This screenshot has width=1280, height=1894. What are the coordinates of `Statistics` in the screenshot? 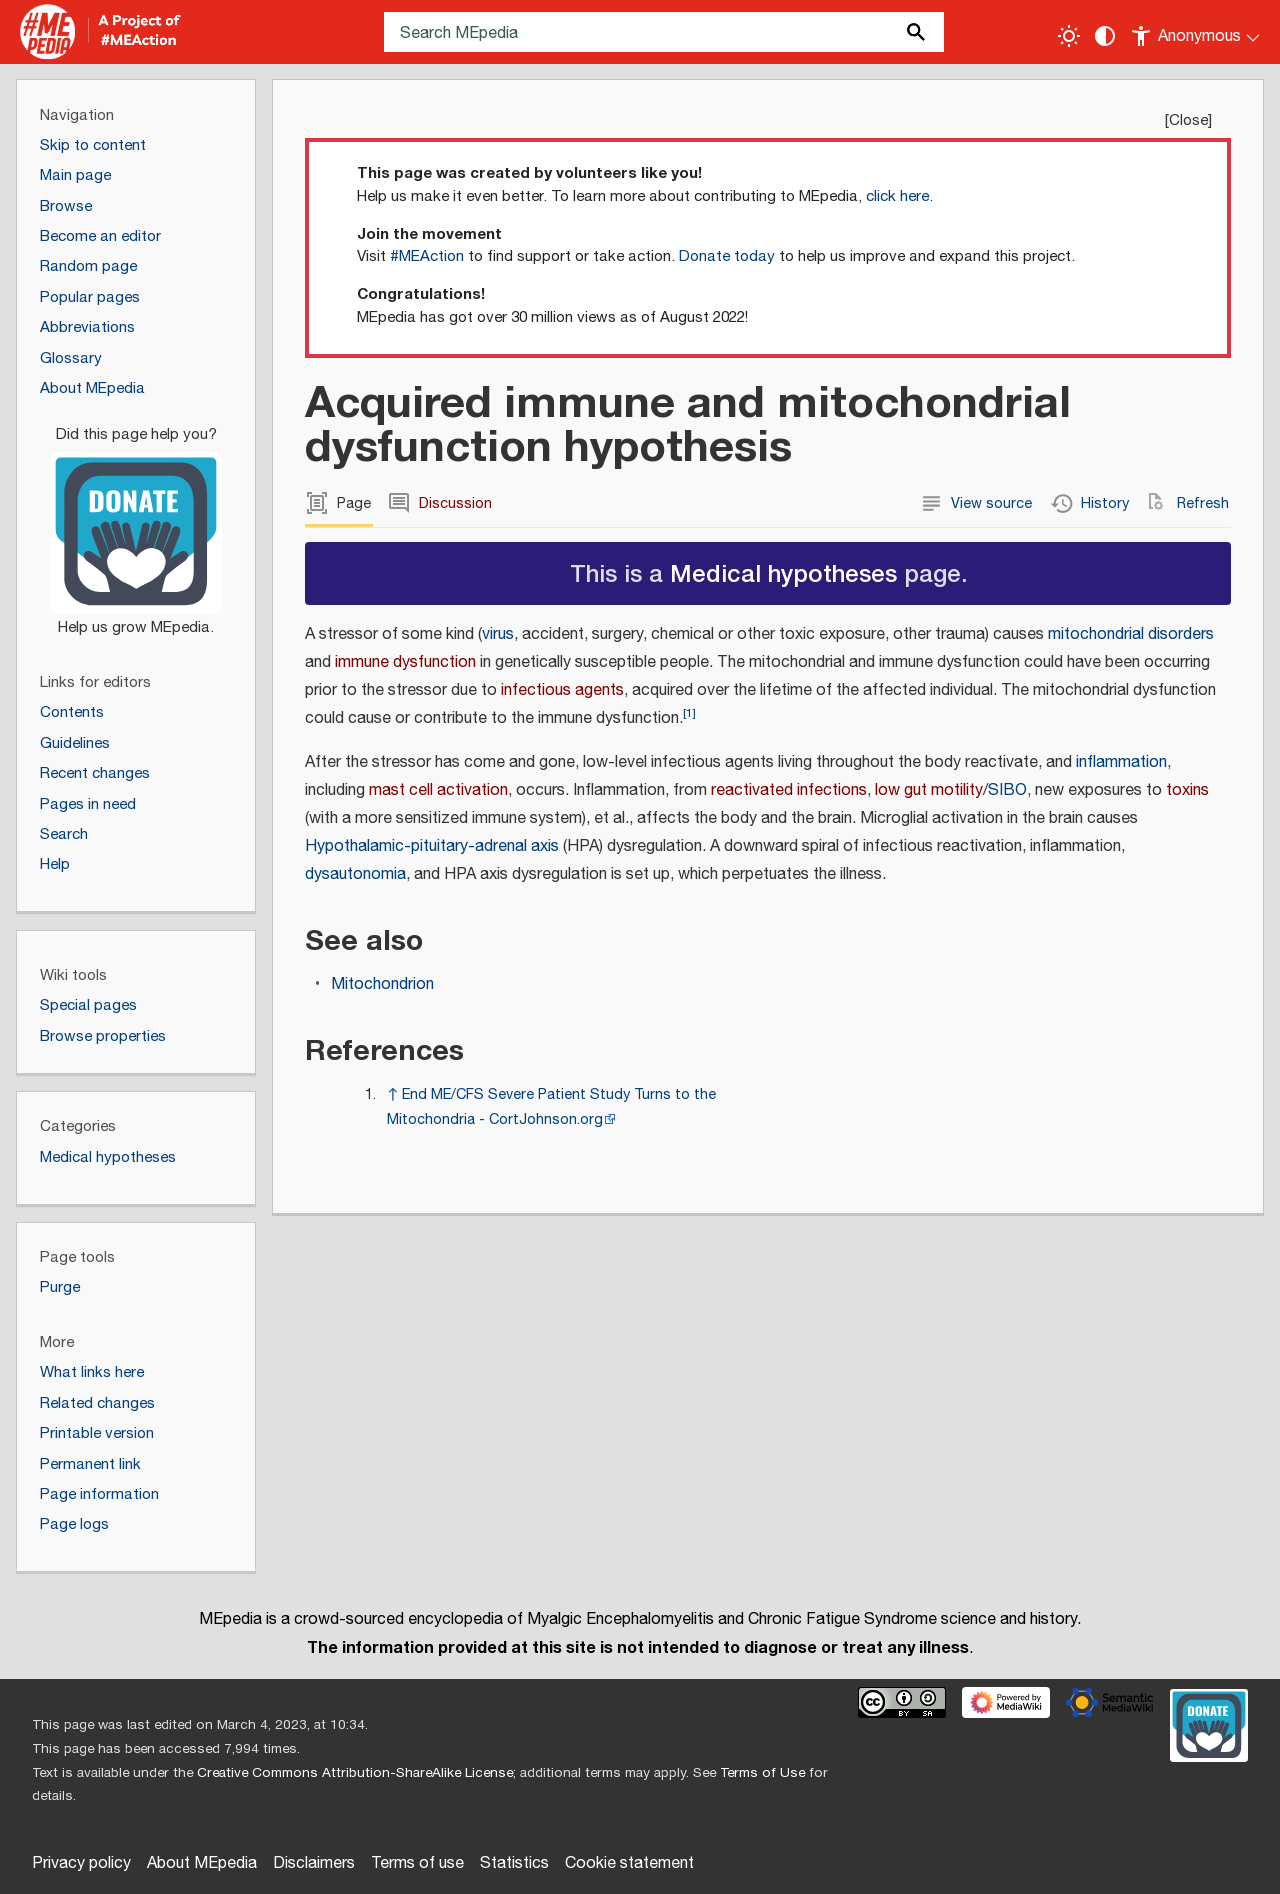 It's located at (514, 1863).